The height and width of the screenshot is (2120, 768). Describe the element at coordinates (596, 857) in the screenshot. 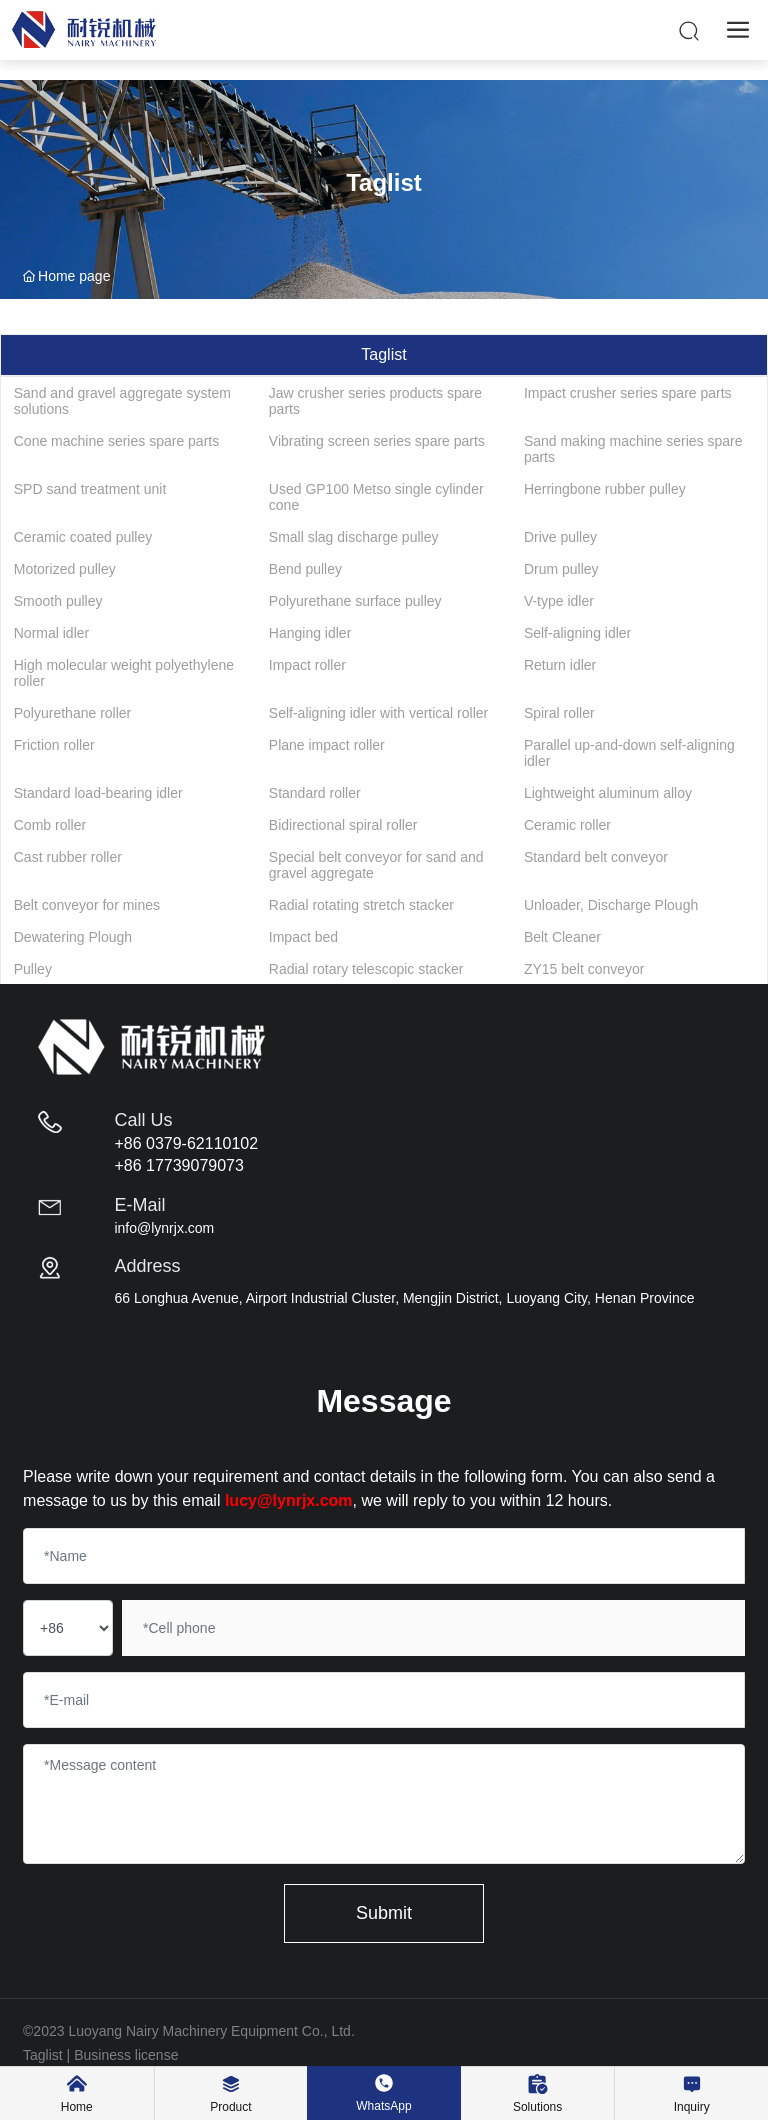

I see `Standard belt conveyor` at that location.